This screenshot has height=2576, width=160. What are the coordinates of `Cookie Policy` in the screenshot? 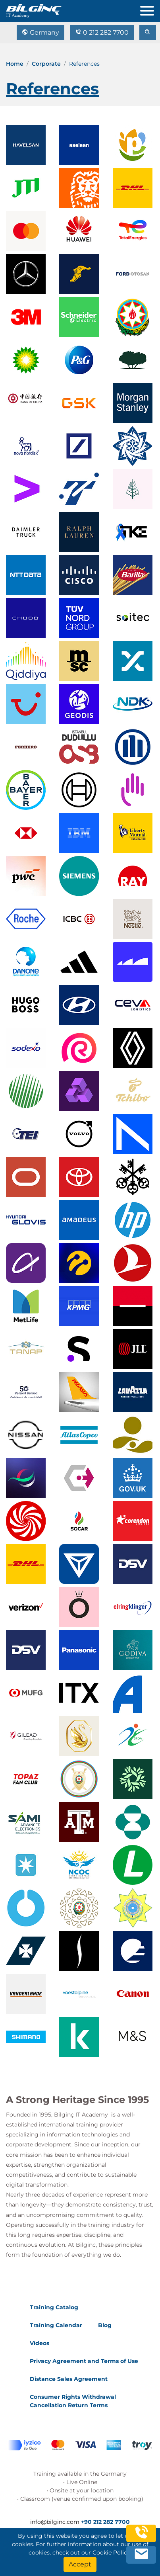 It's located at (111, 2552).